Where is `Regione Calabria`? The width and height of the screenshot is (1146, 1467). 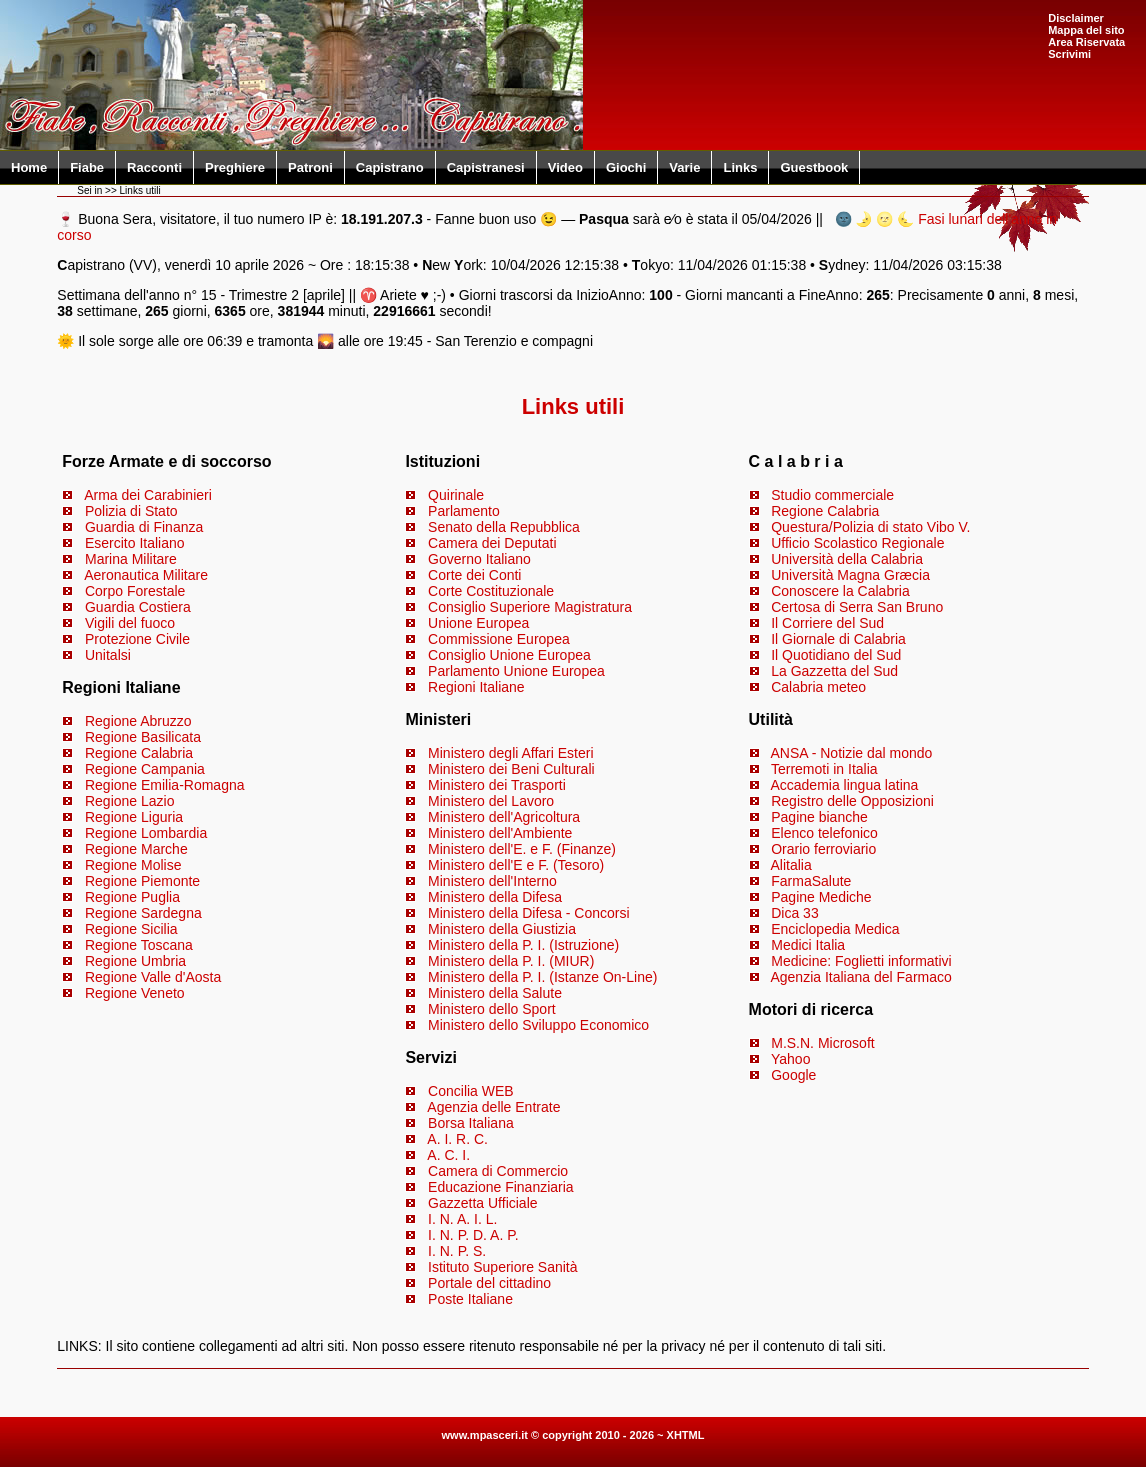 Regione Calabria is located at coordinates (139, 753).